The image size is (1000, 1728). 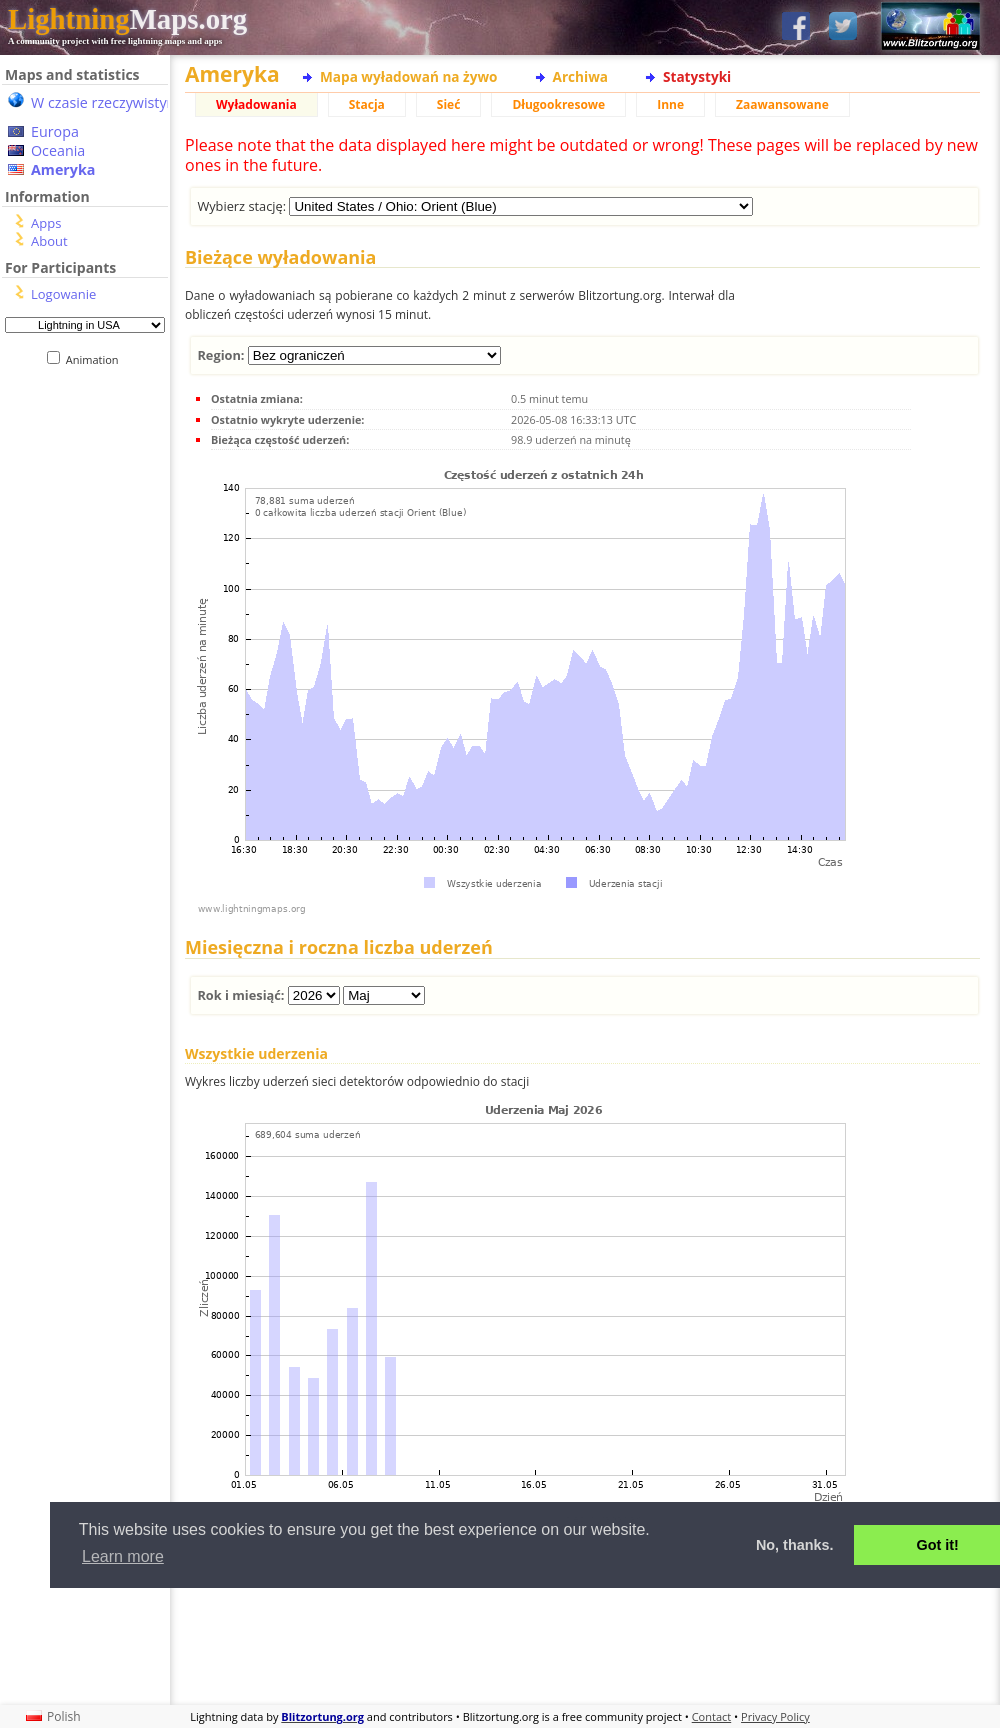 I want to click on Animation, so click(x=96, y=359).